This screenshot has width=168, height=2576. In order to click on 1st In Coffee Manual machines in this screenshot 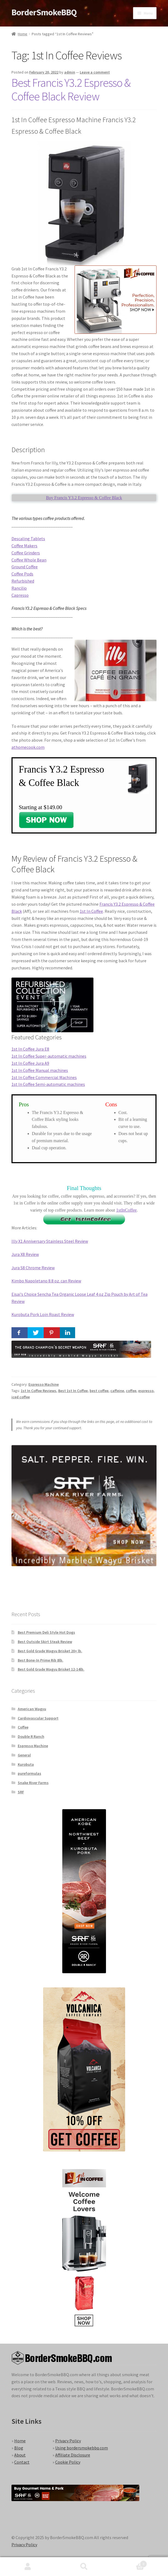, I will do `click(39, 1070)`.